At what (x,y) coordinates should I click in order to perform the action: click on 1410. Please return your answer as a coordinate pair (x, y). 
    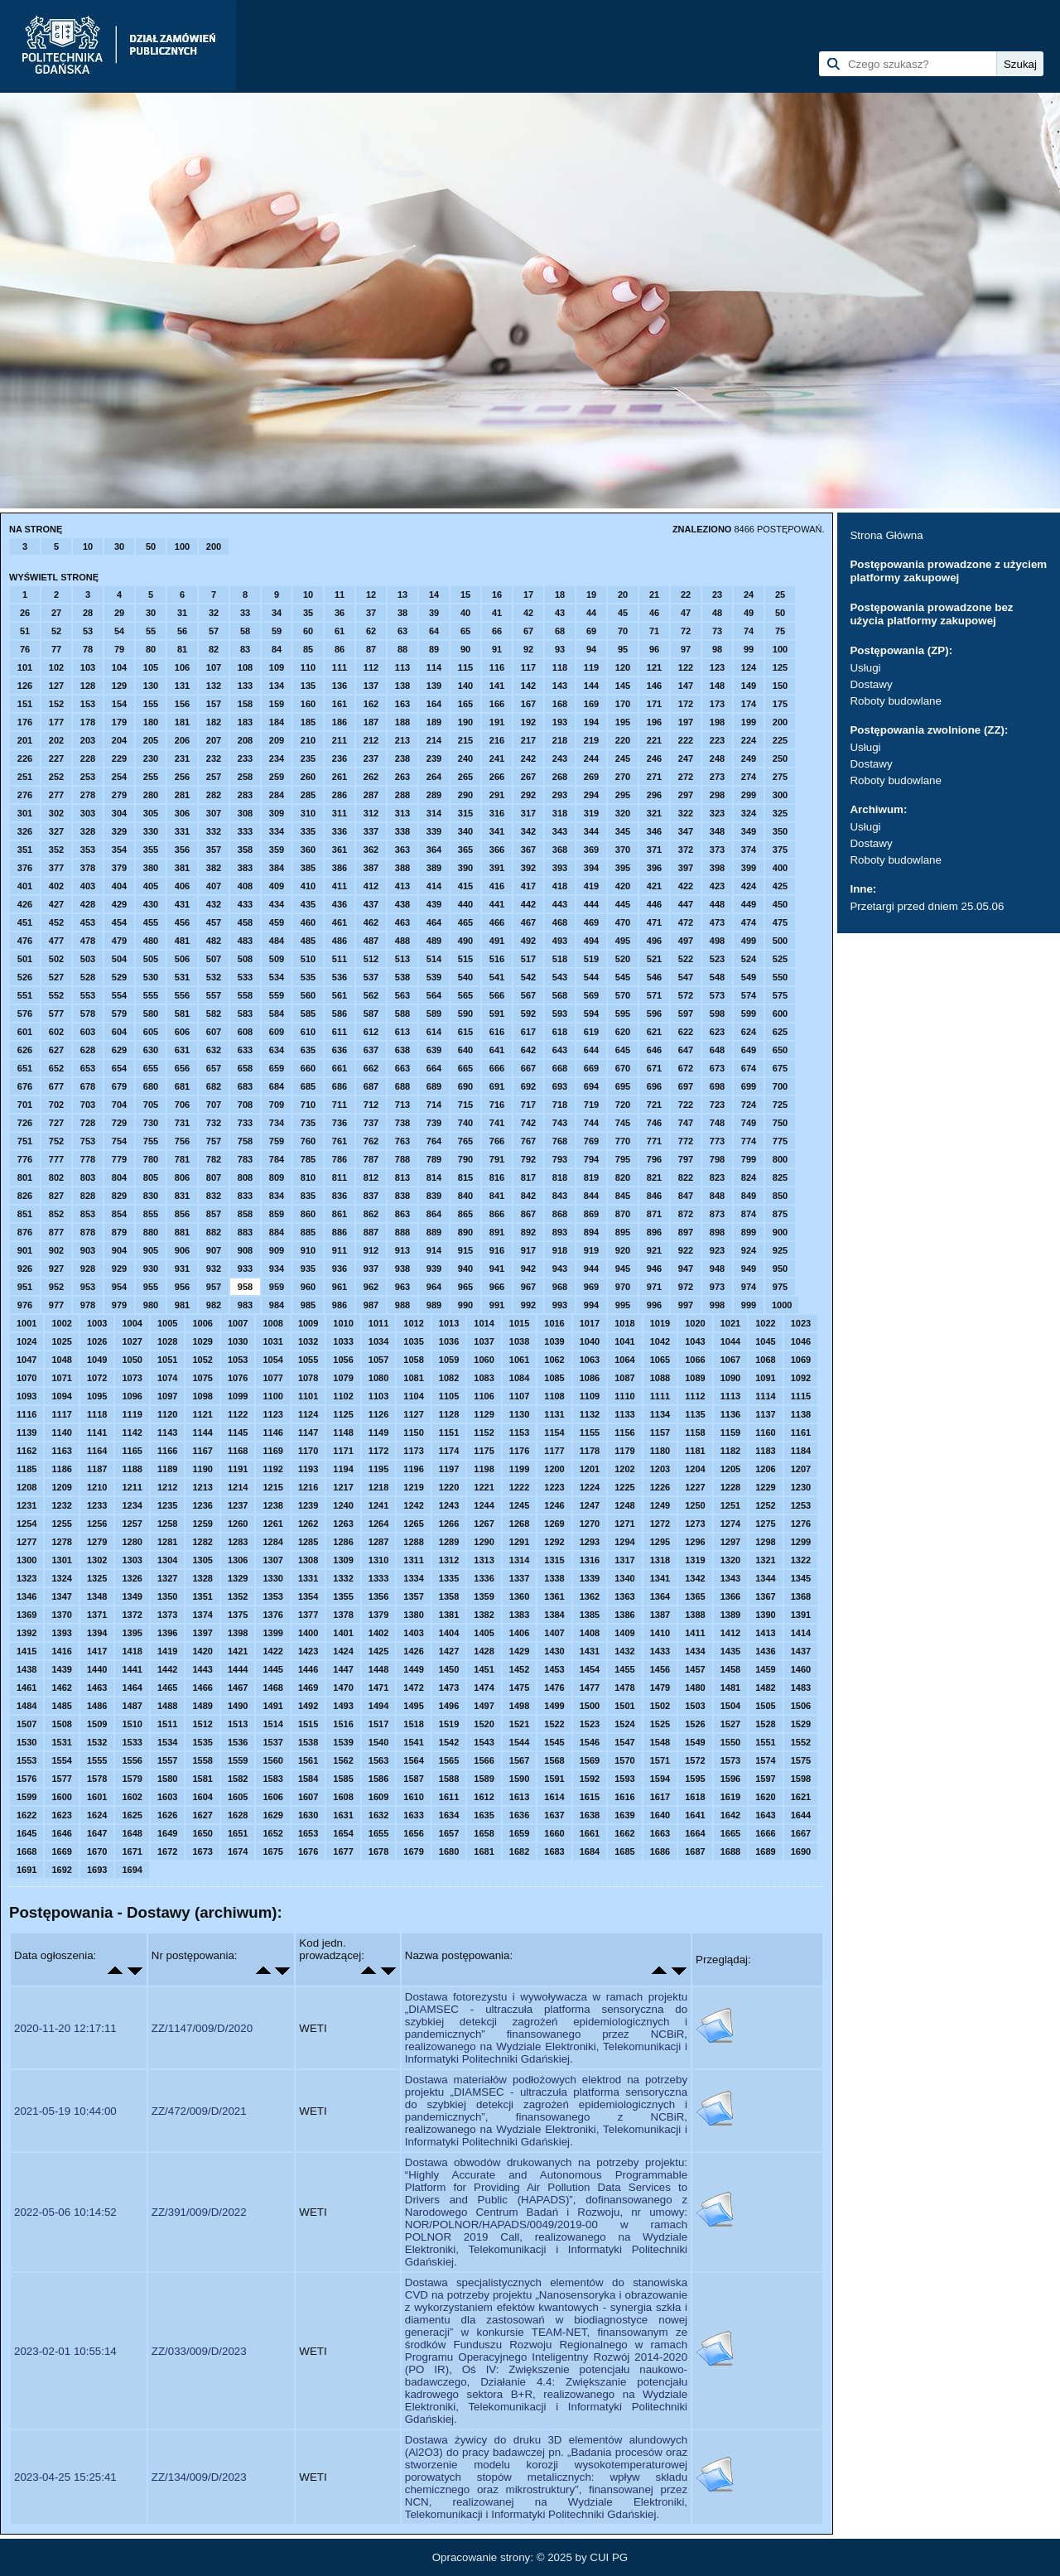
    Looking at the image, I should click on (660, 1633).